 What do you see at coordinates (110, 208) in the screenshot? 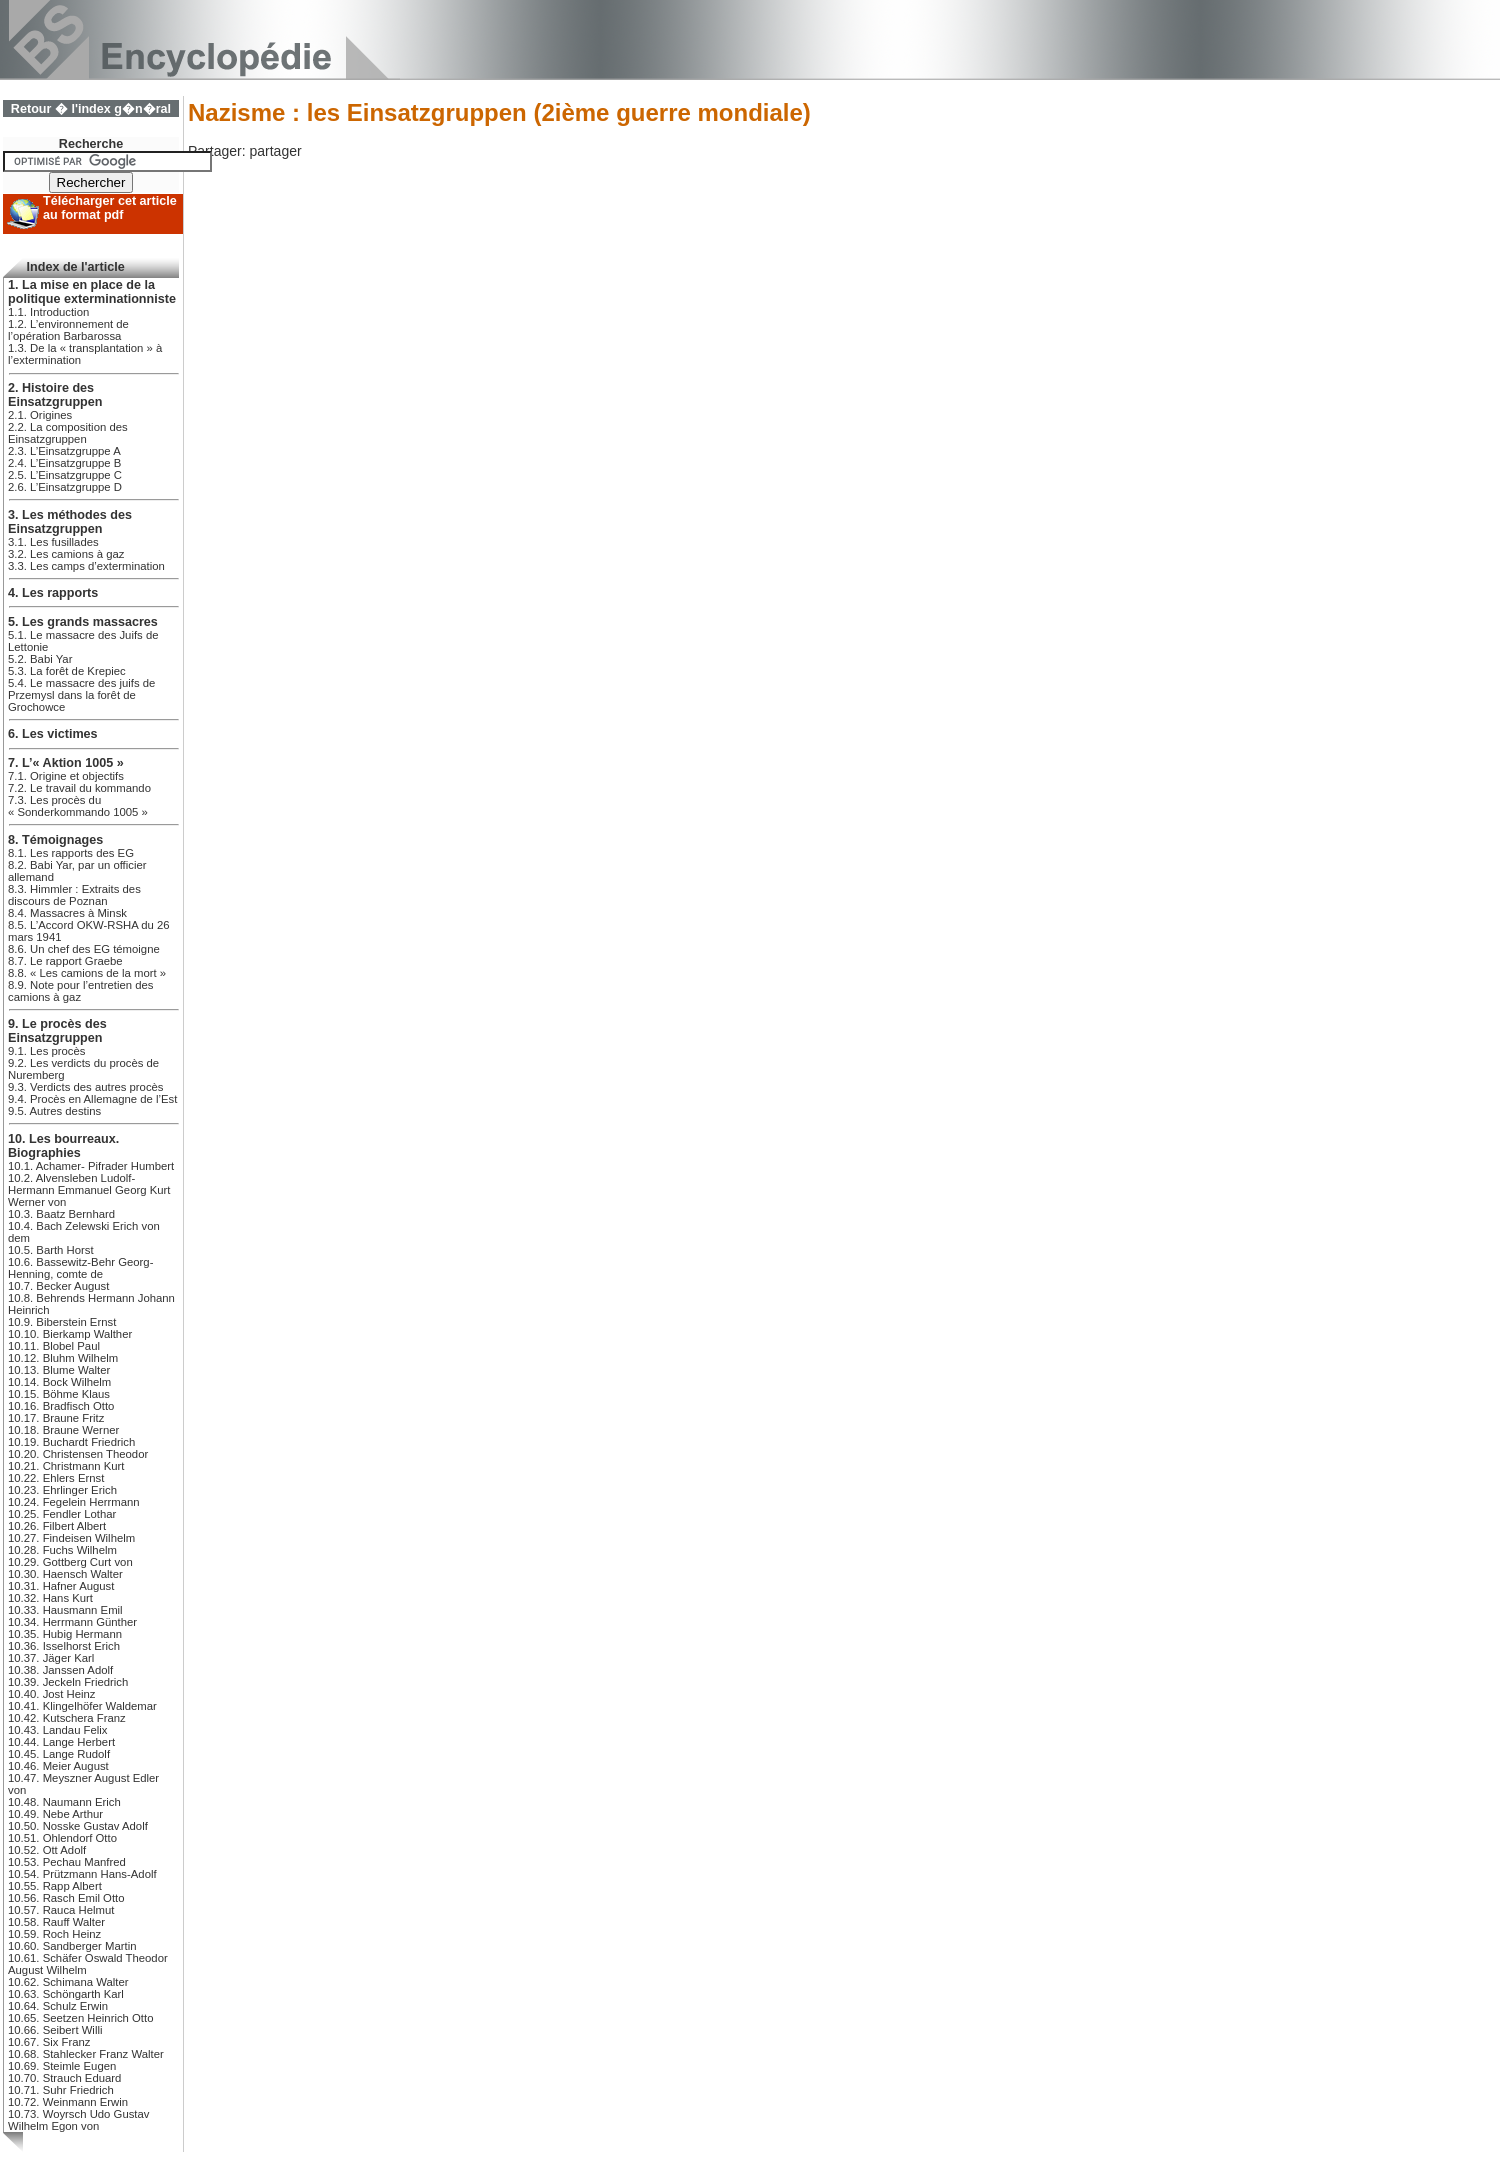
I see `Télécharger cet article au format pdf` at bounding box center [110, 208].